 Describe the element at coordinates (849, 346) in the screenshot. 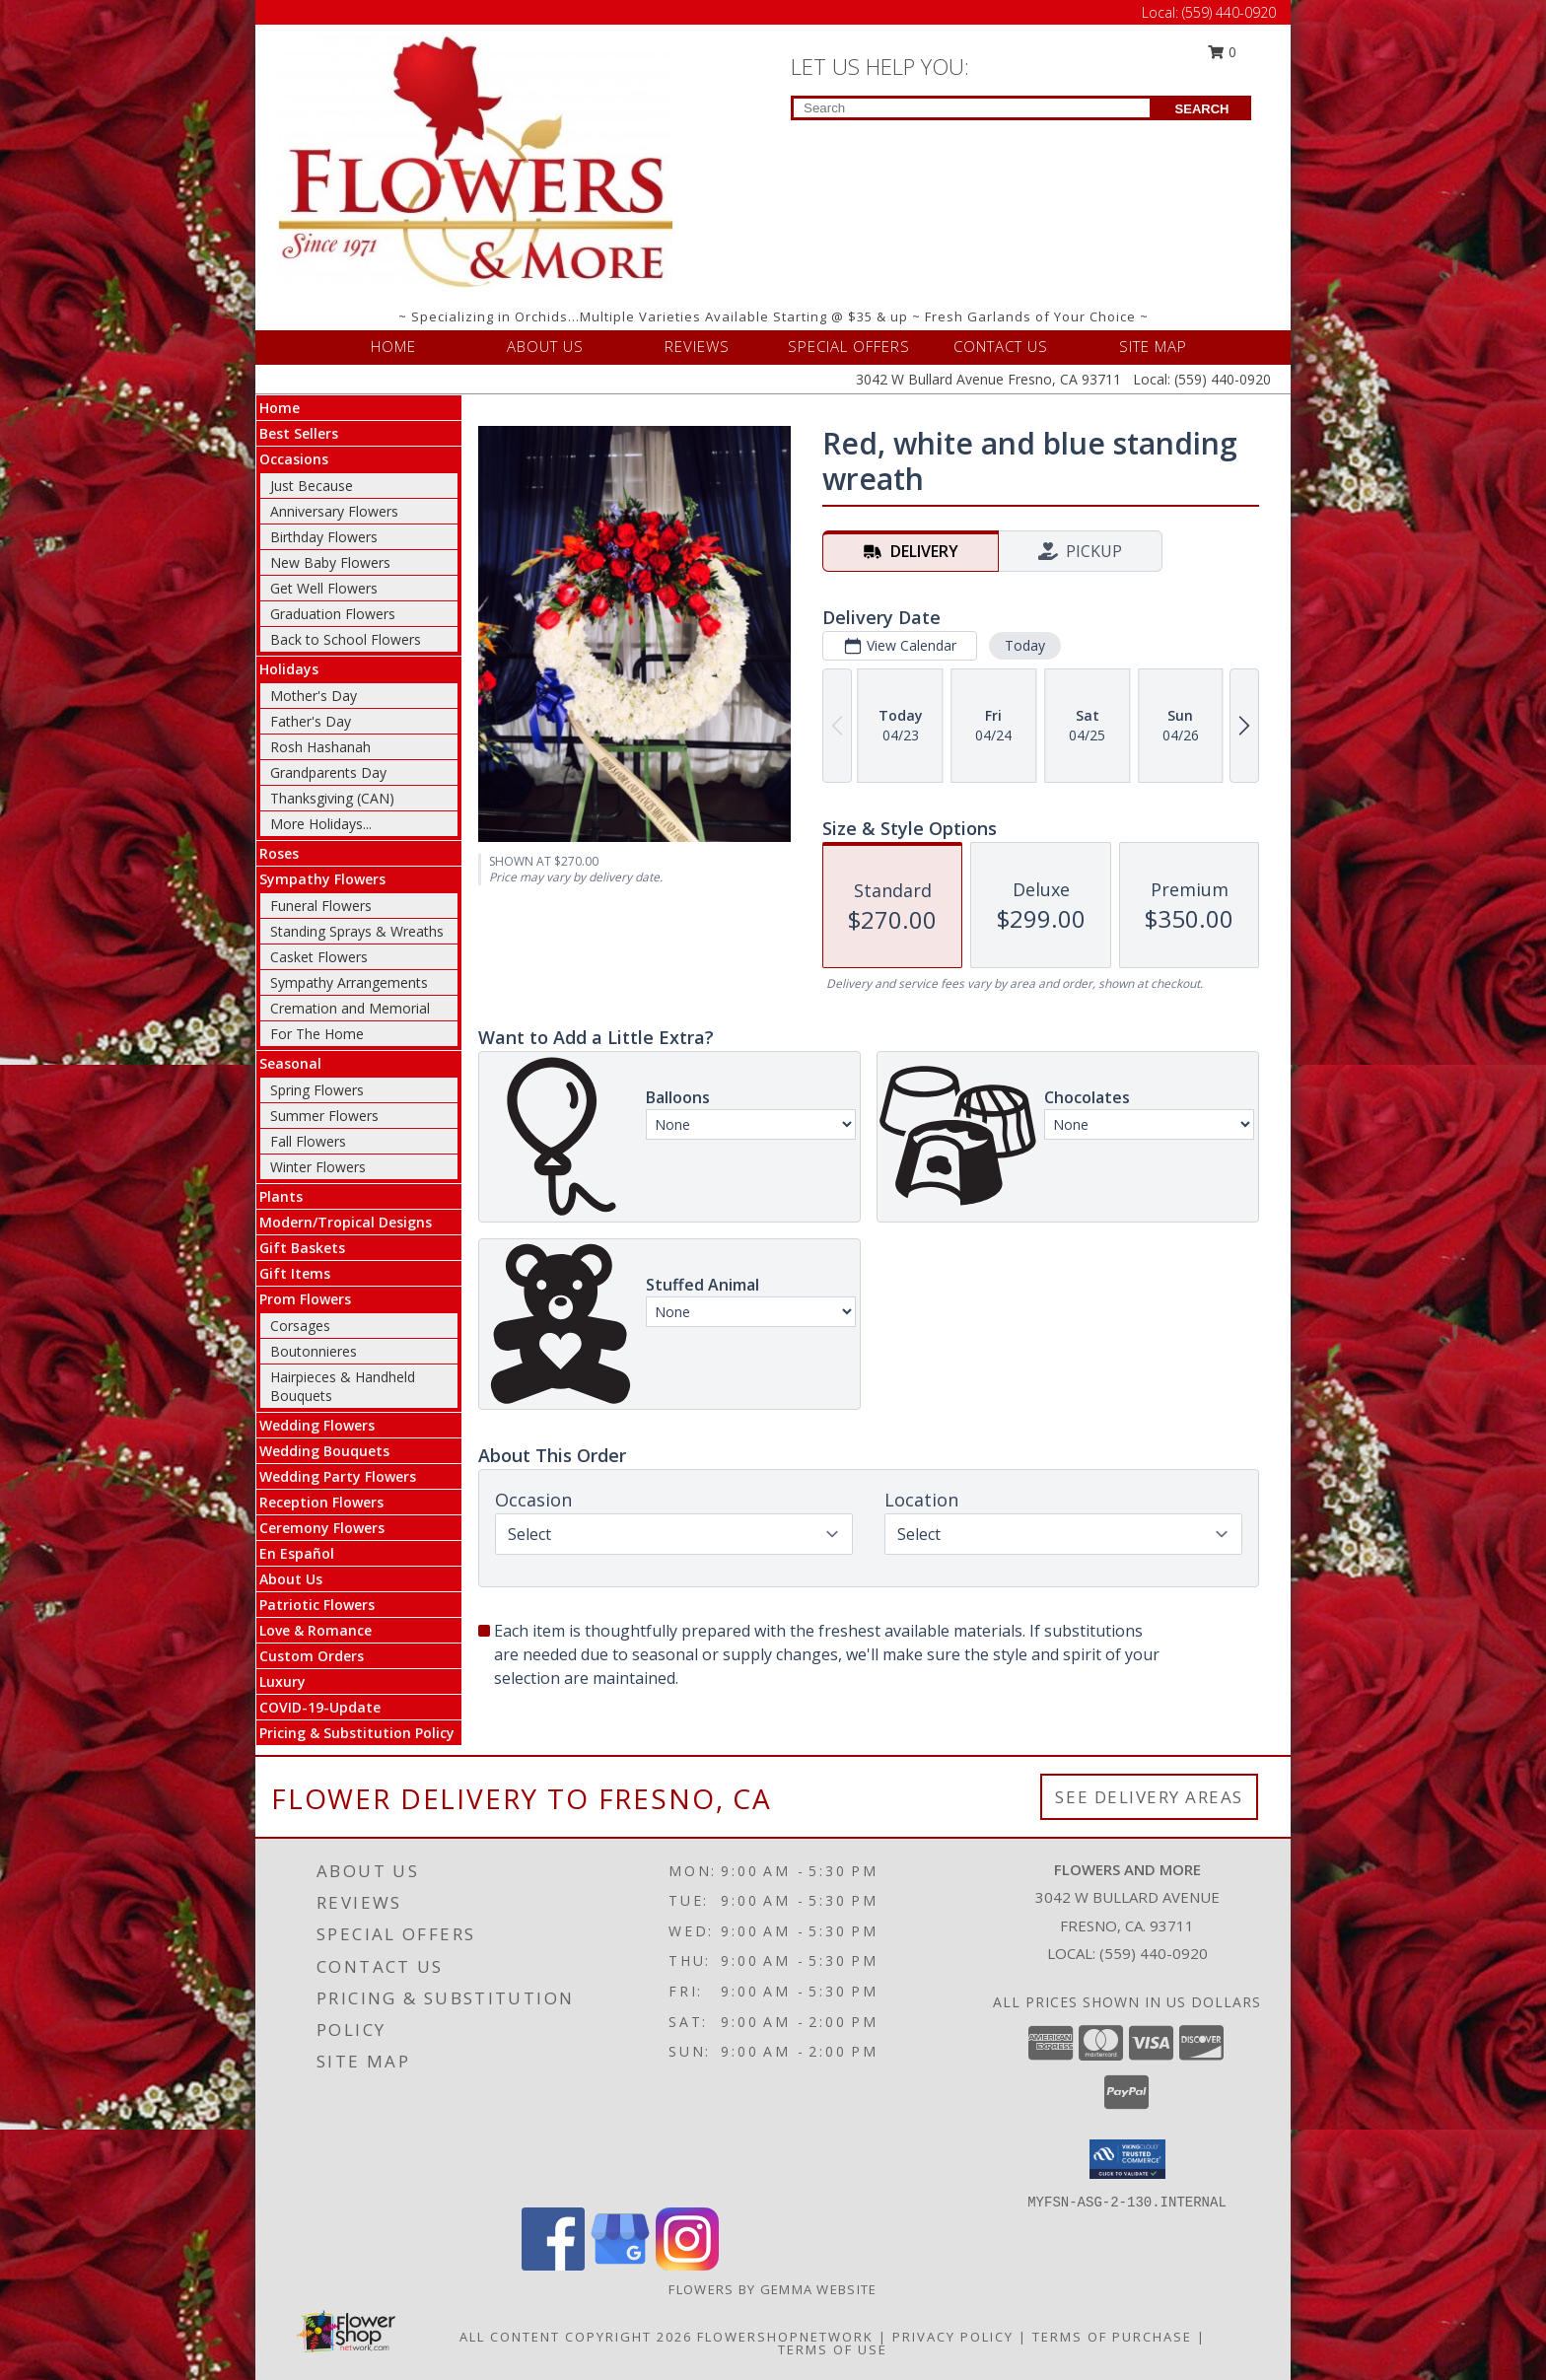

I see `SPECIAL OFFERS` at that location.